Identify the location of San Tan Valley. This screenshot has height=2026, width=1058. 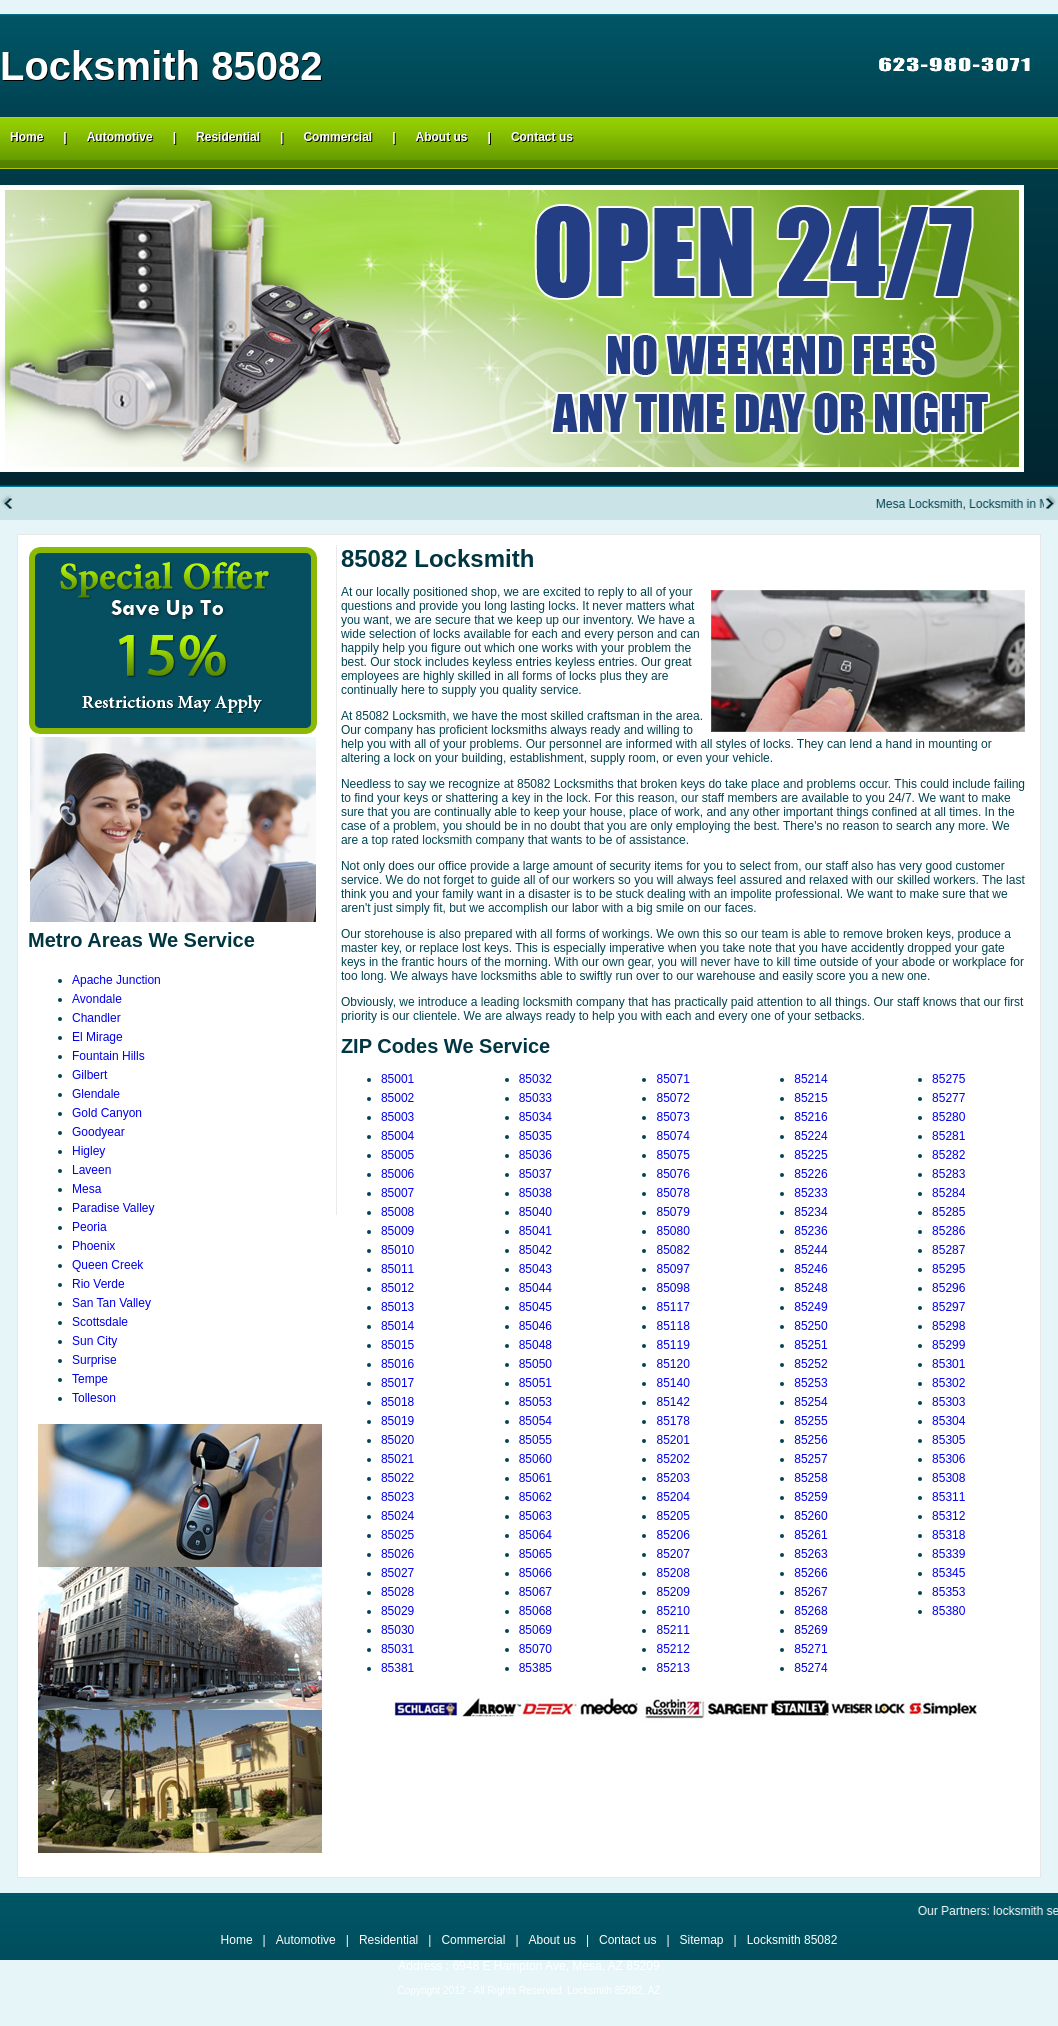
(111, 1303).